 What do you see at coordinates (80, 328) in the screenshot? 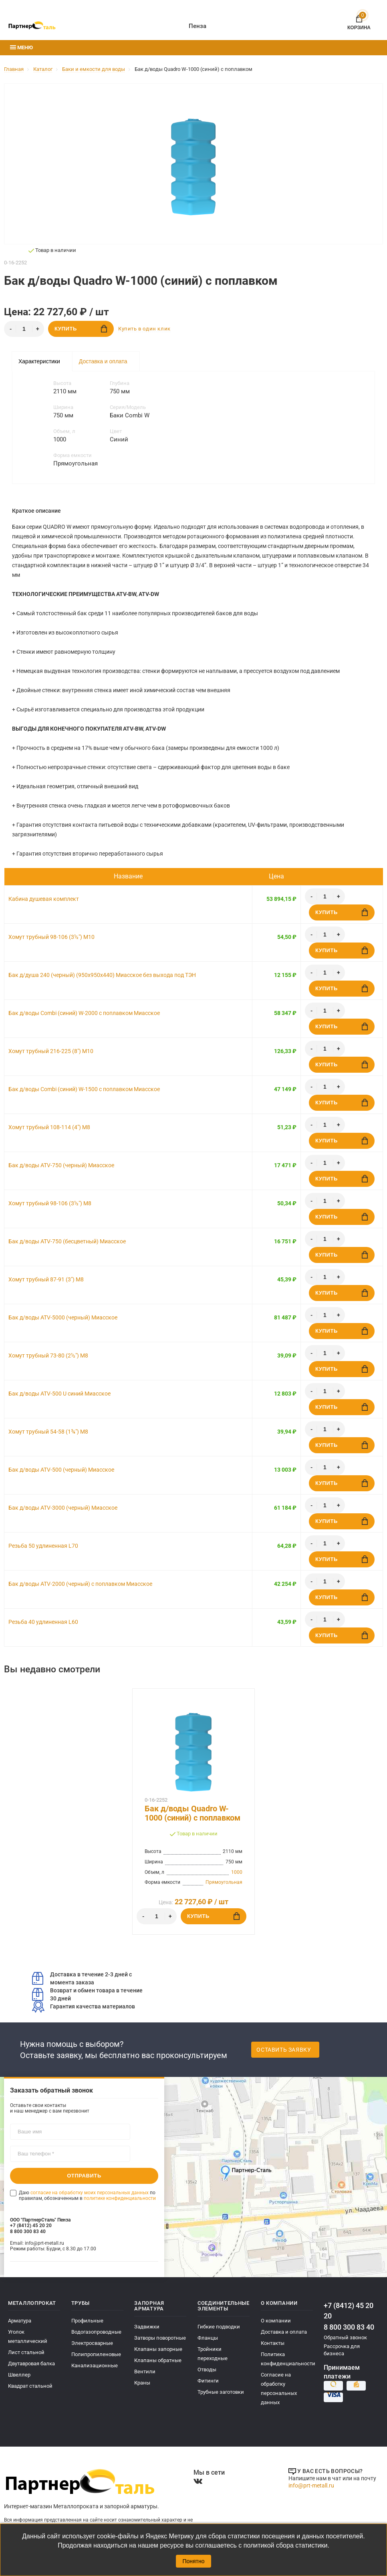
I see `Купить` at bounding box center [80, 328].